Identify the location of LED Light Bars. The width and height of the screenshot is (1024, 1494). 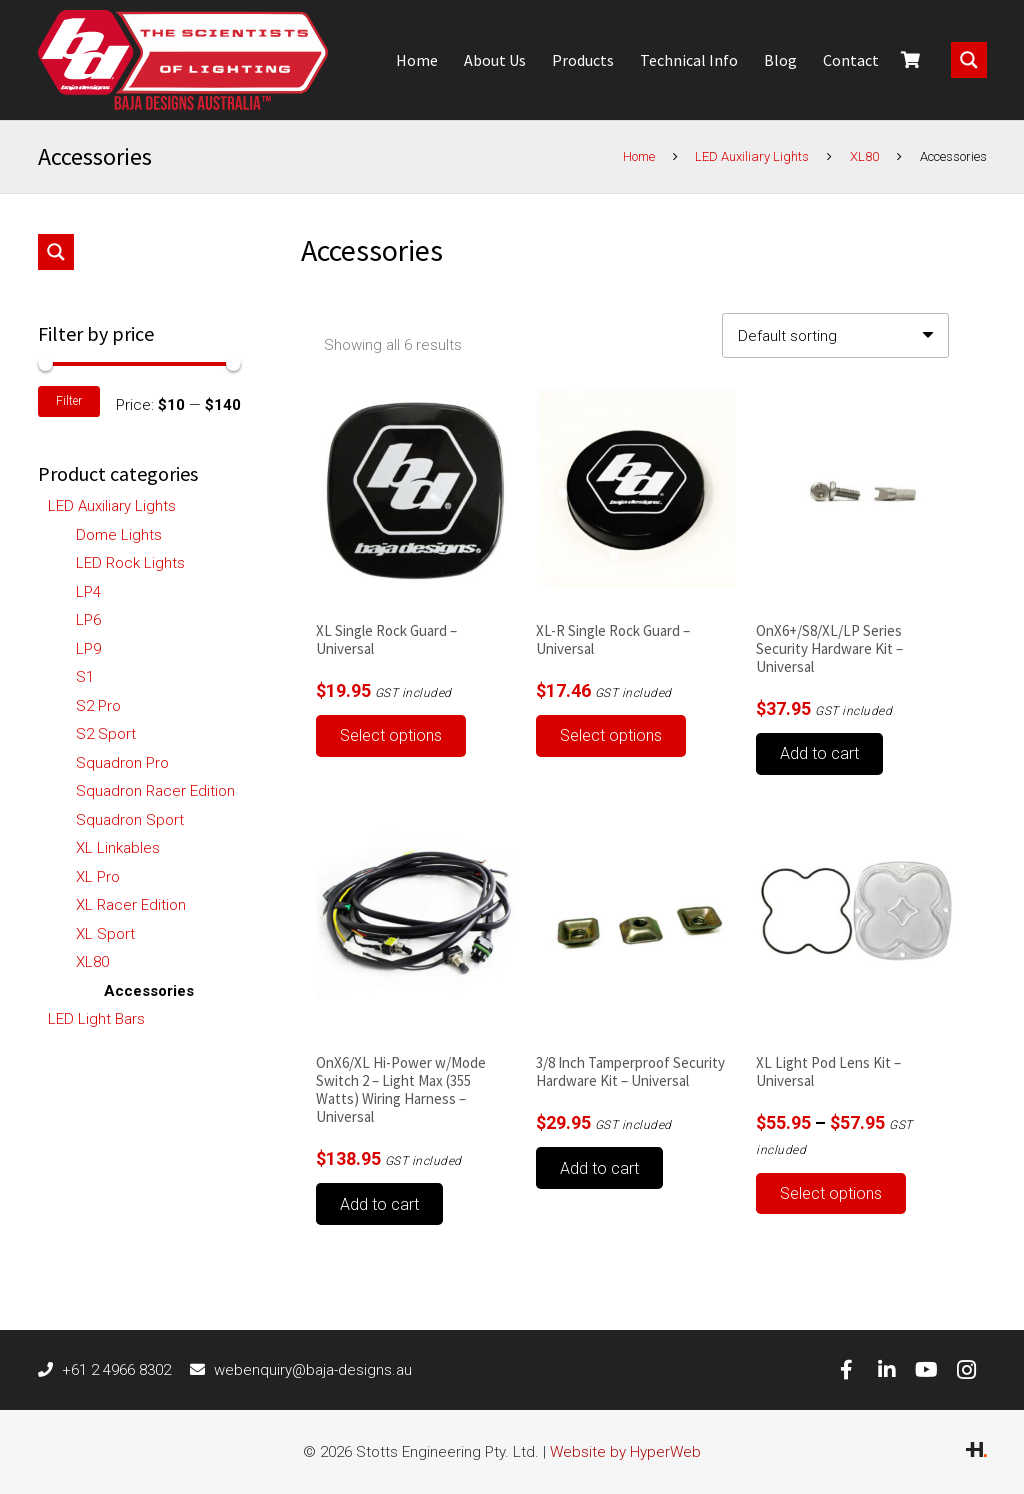
(96, 1019).